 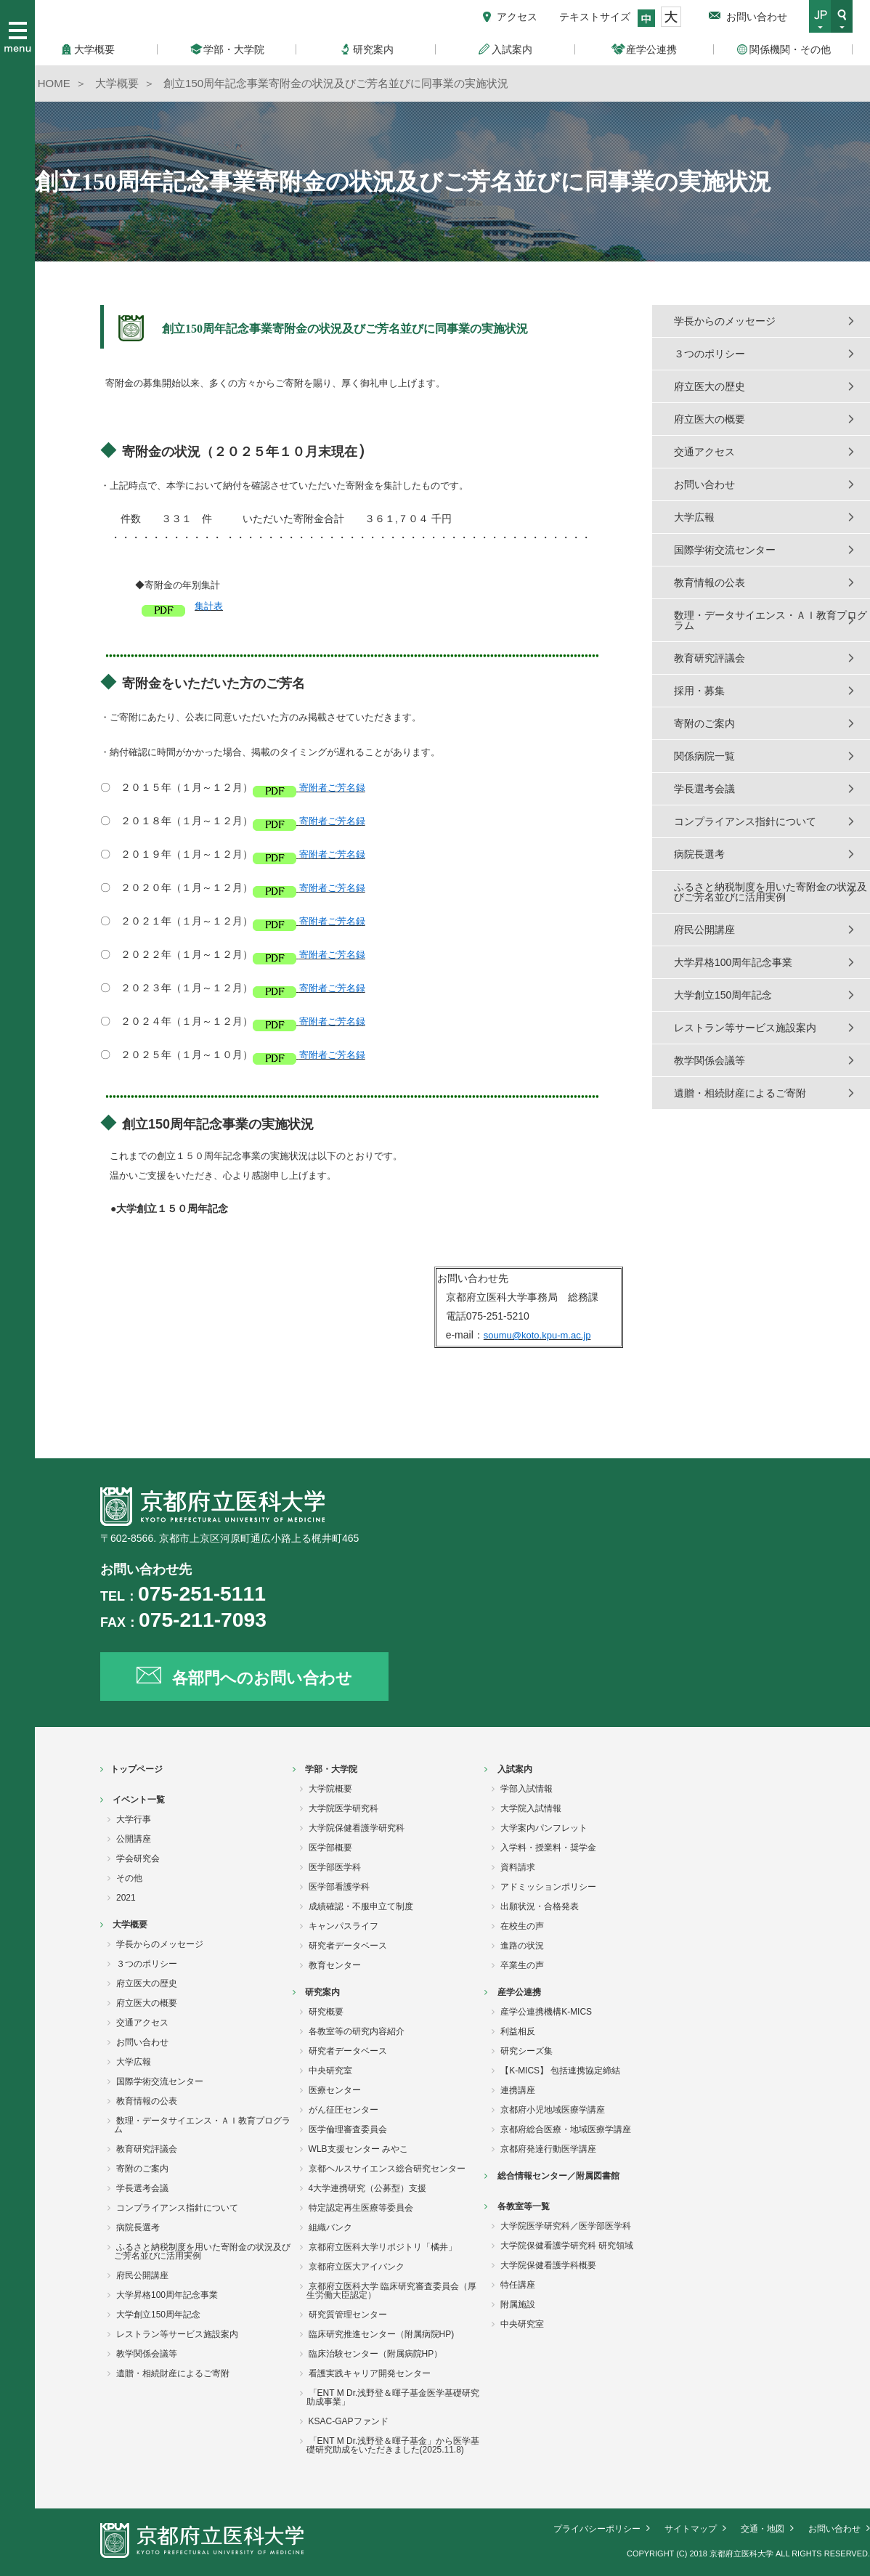 I want to click on お問い合わせ, so click(x=756, y=17).